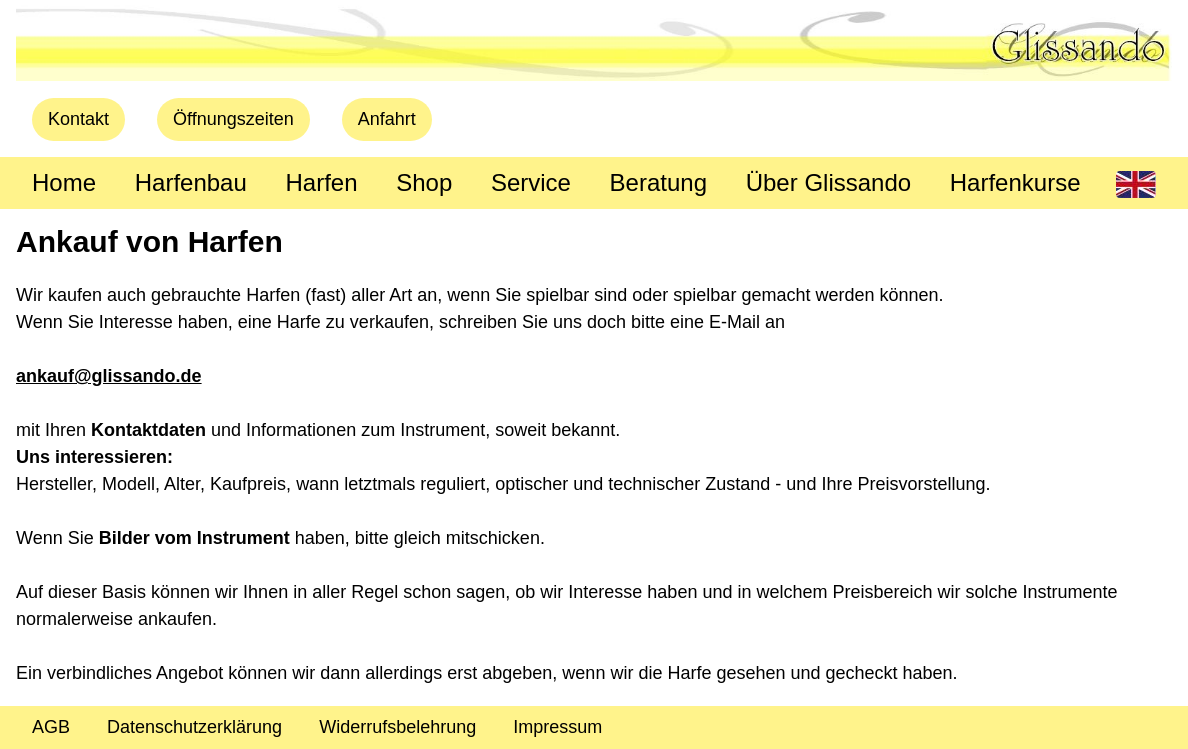 Image resolution: width=1188 pixels, height=749 pixels. I want to click on Impressum, so click(557, 727).